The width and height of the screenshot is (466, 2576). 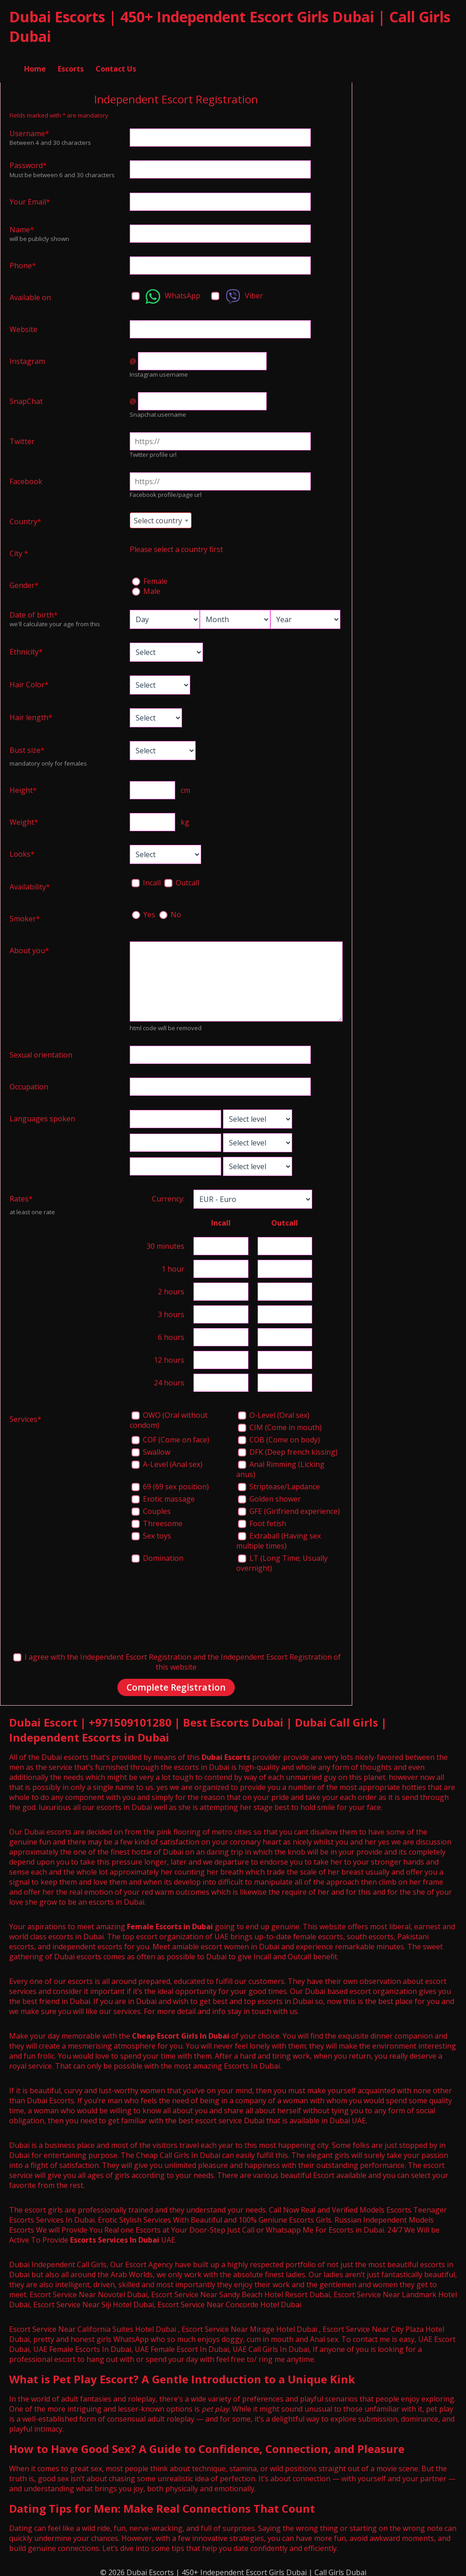 What do you see at coordinates (30, 293) in the screenshot?
I see `Available on` at bounding box center [30, 293].